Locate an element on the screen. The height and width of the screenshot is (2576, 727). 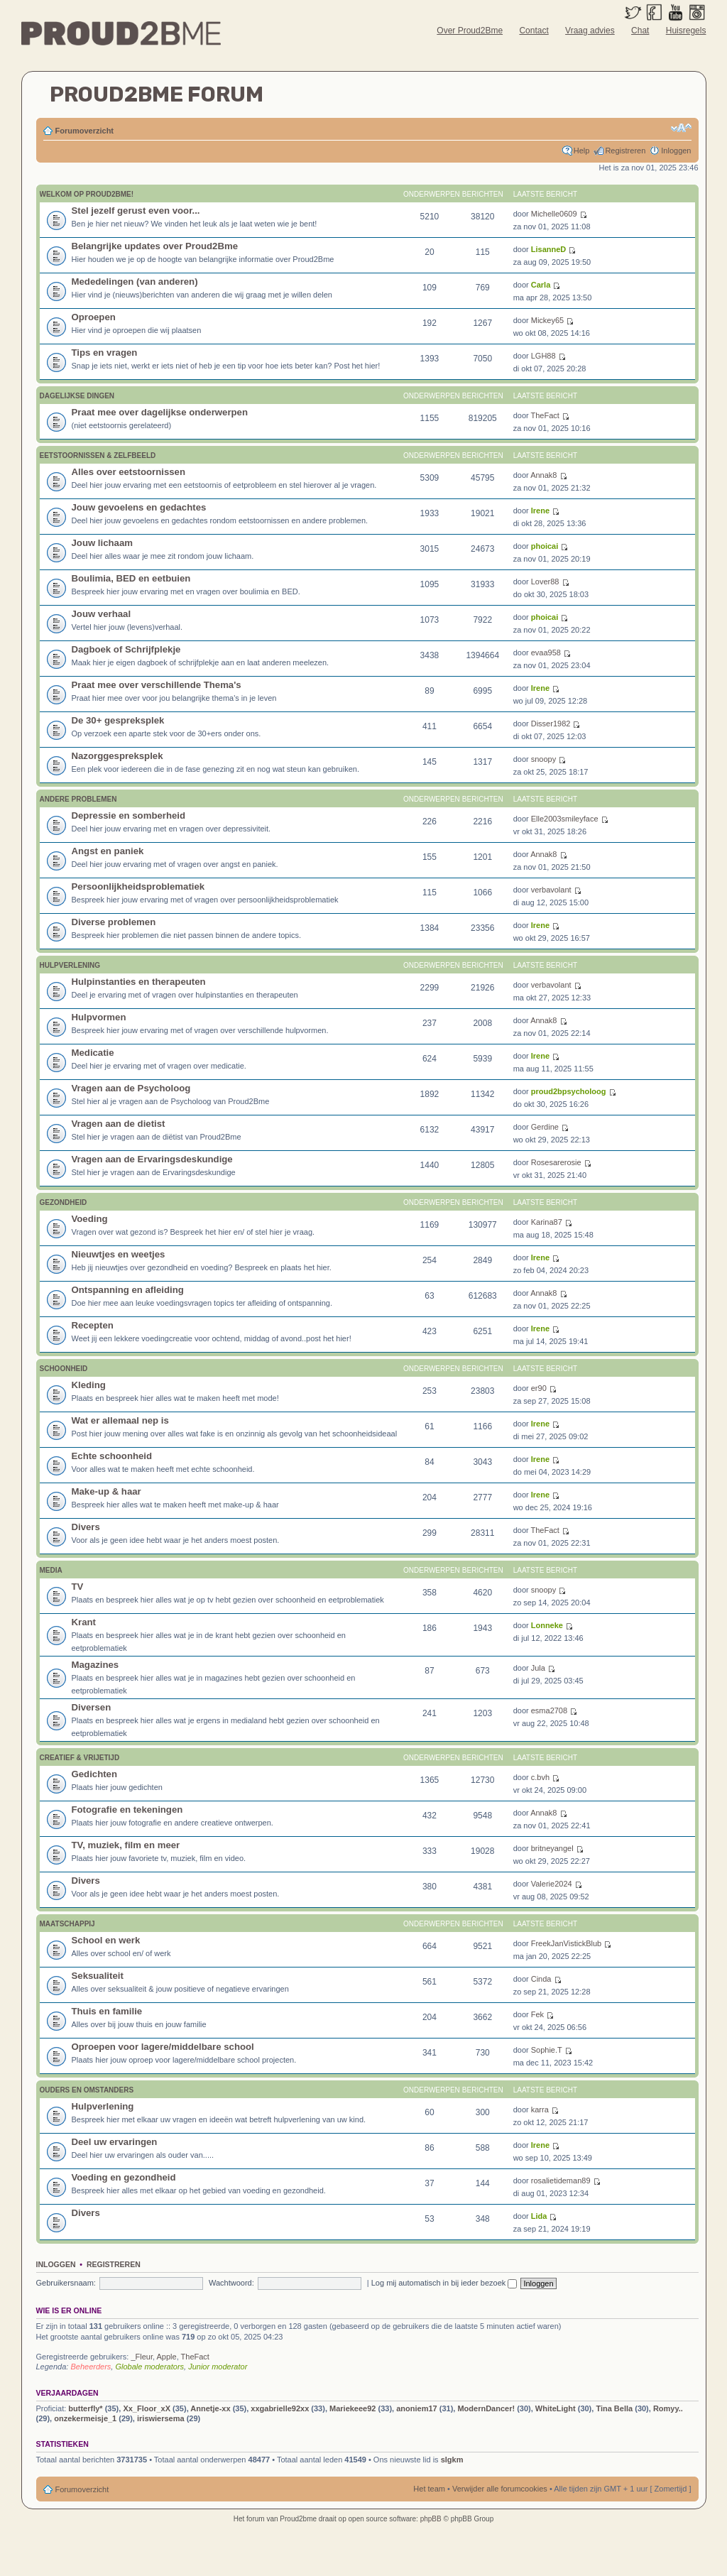
Forumoverzicht is located at coordinates (84, 130).